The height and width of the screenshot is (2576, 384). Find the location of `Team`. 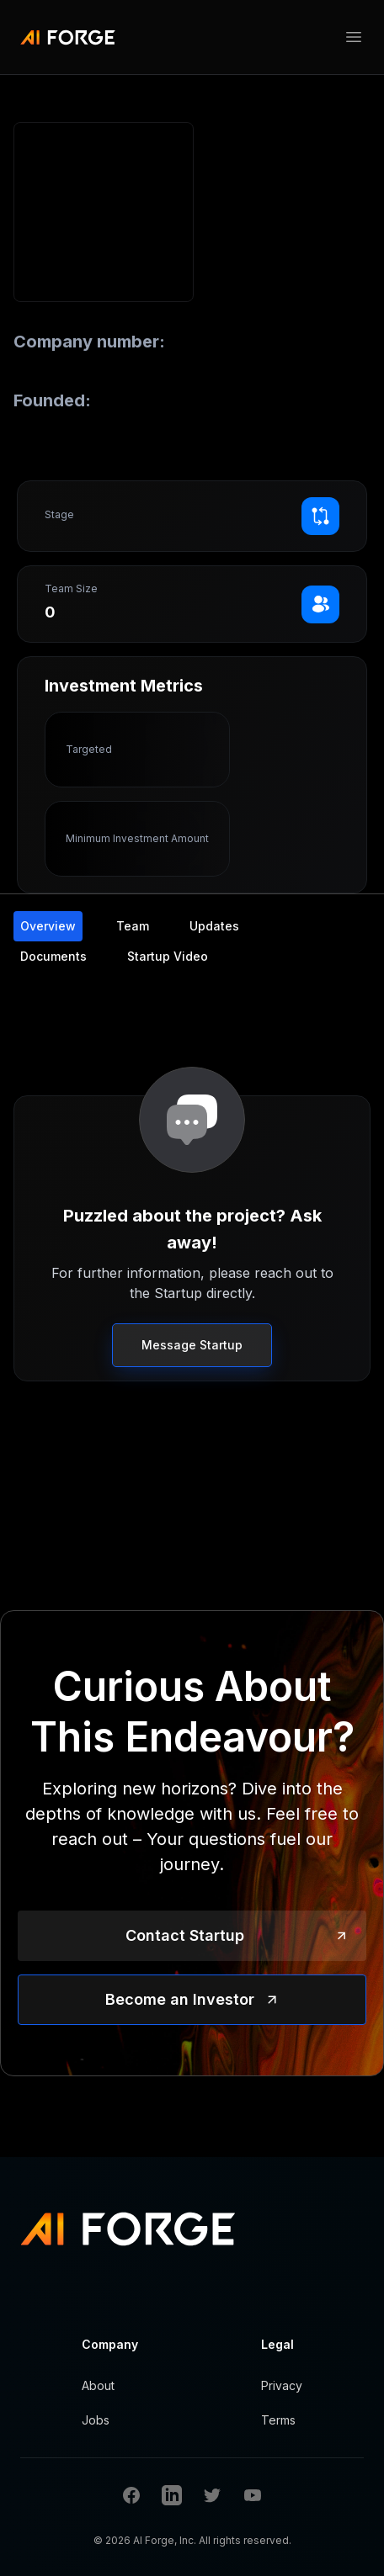

Team is located at coordinates (132, 926).